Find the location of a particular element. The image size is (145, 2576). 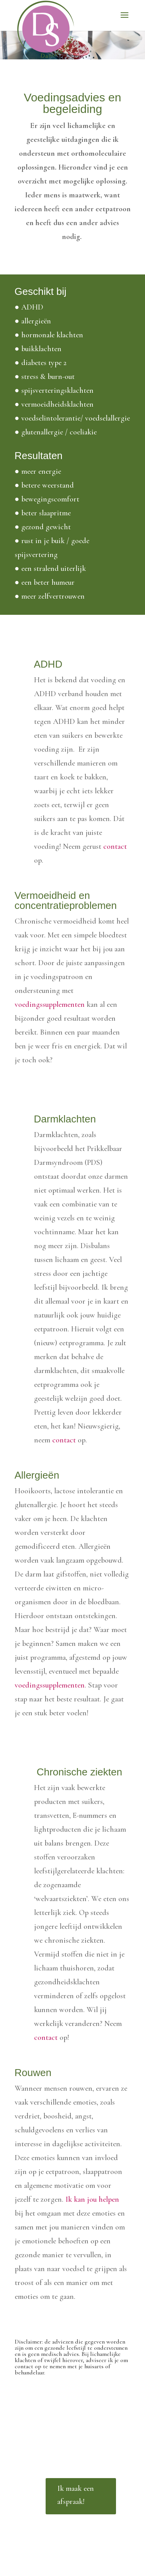

voedingssupplementen is located at coordinates (50, 1004).